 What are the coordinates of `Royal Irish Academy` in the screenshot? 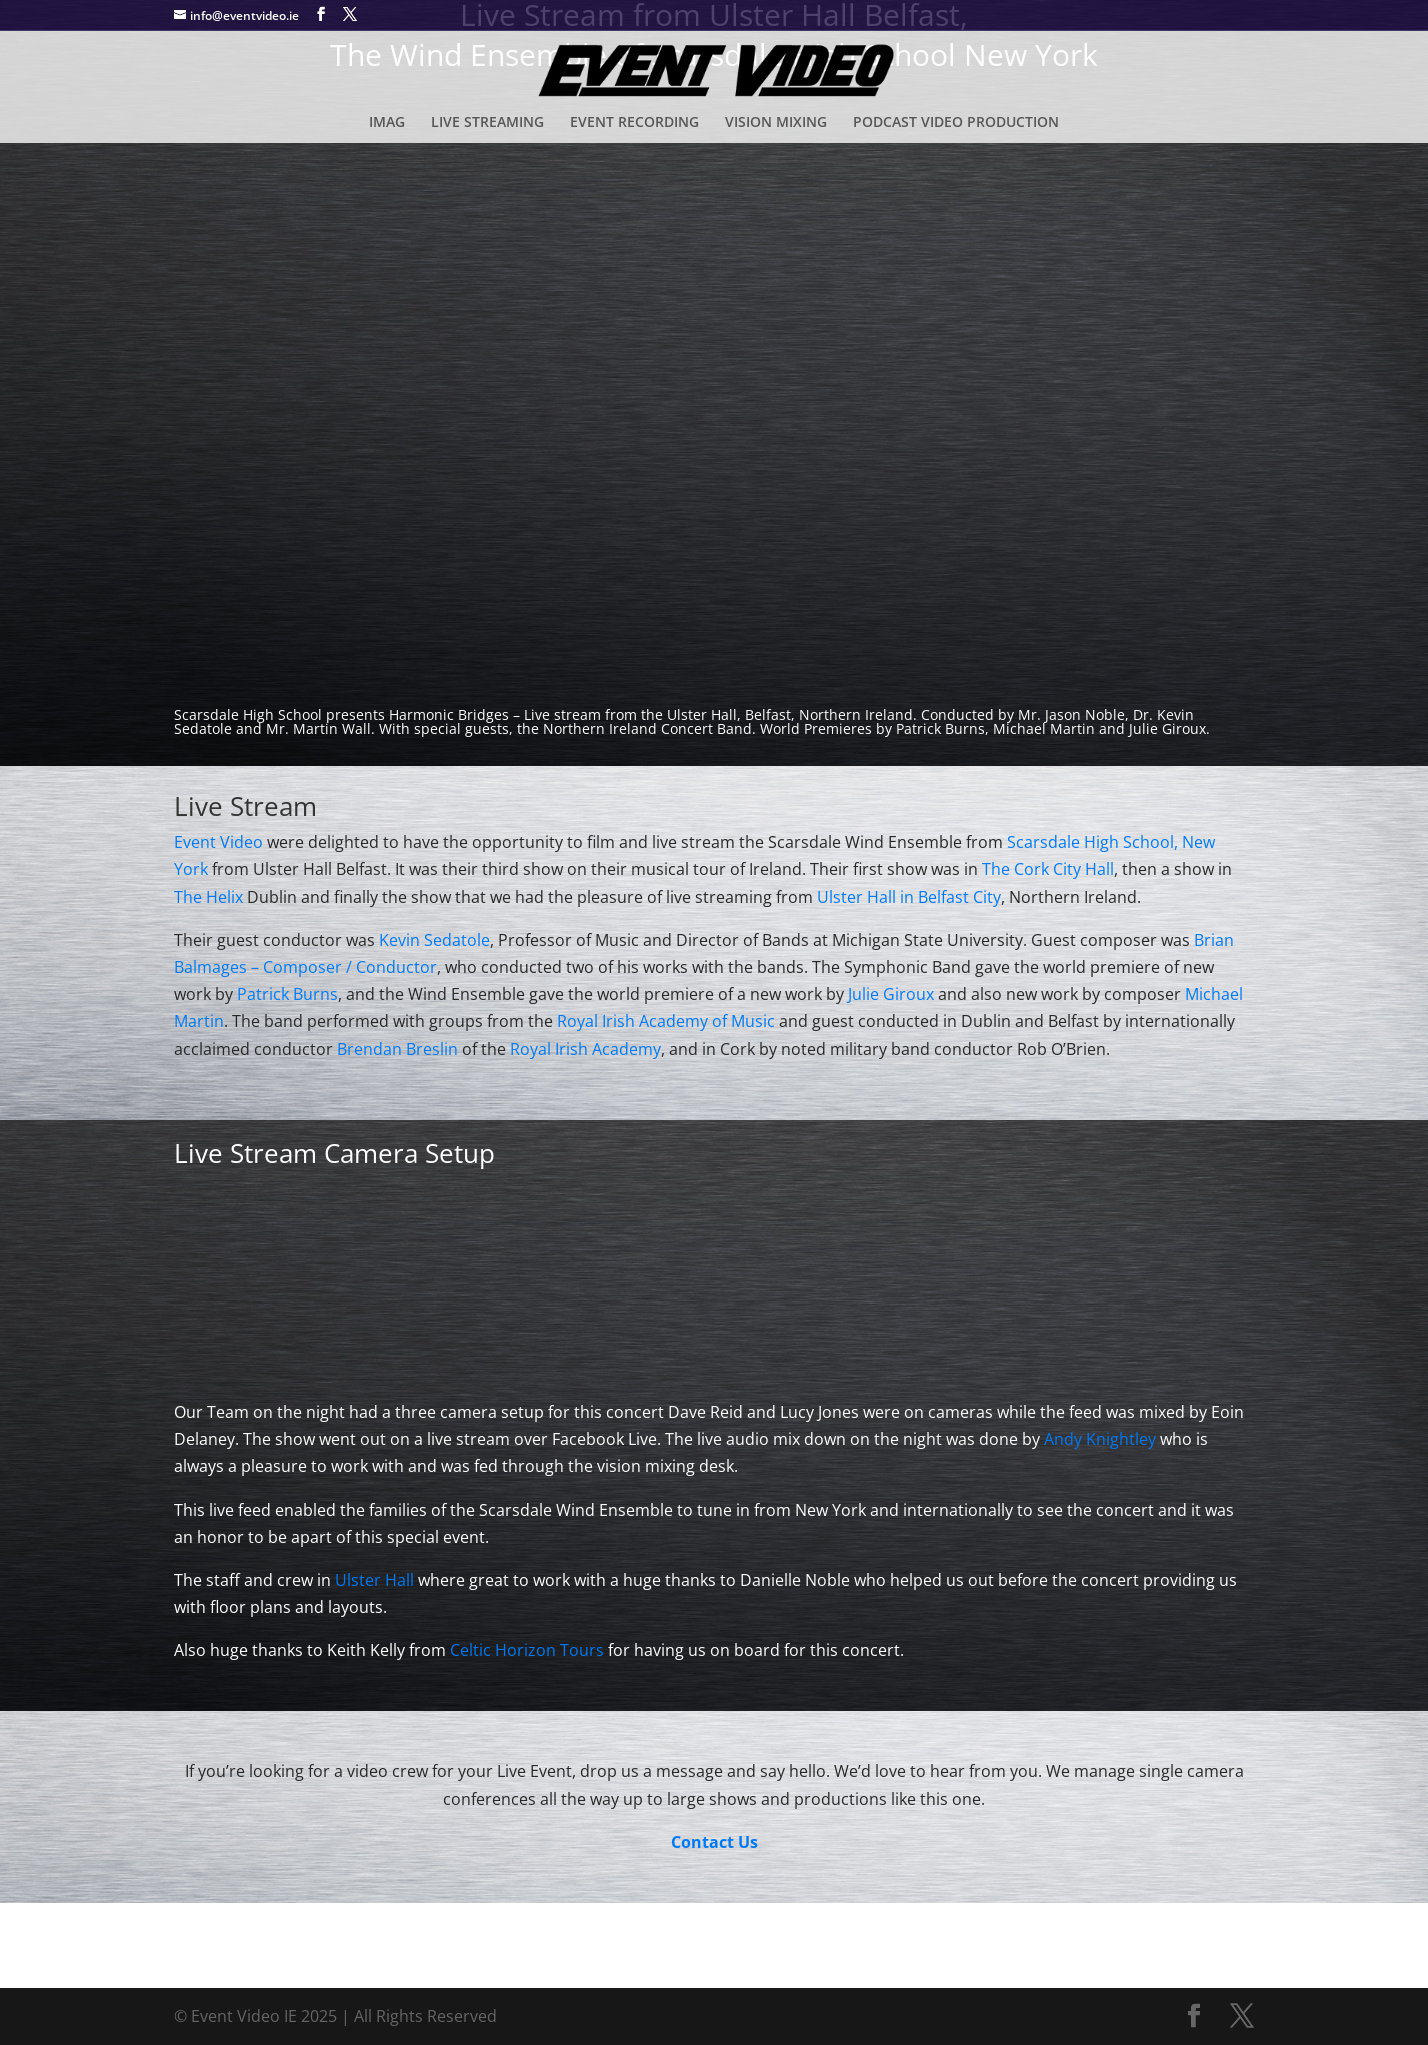 It's located at (585, 1049).